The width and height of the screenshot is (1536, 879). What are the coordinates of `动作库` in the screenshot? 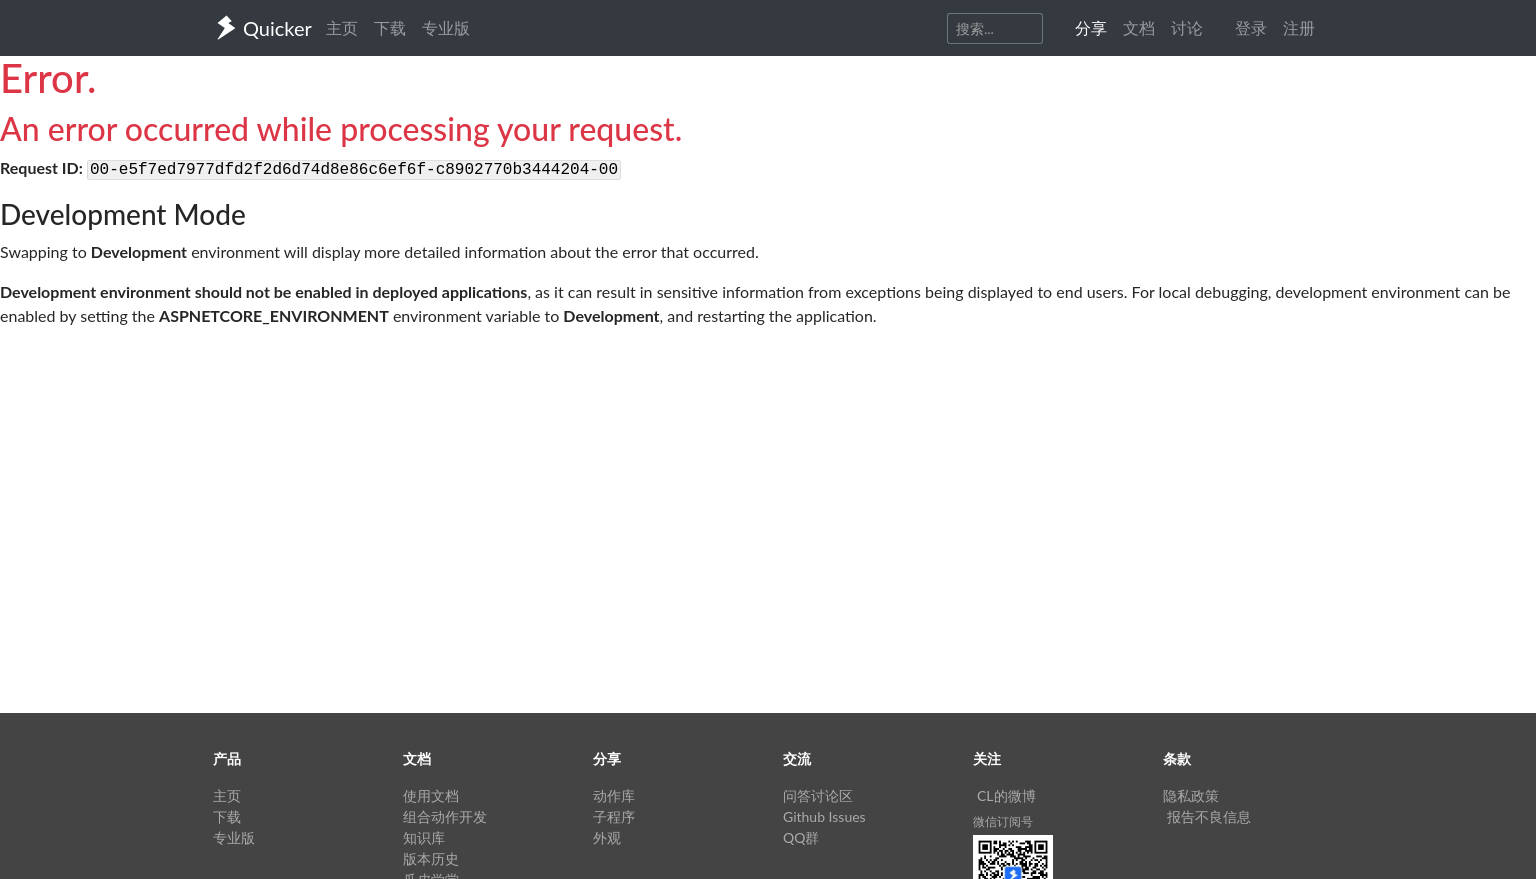 It's located at (614, 795).